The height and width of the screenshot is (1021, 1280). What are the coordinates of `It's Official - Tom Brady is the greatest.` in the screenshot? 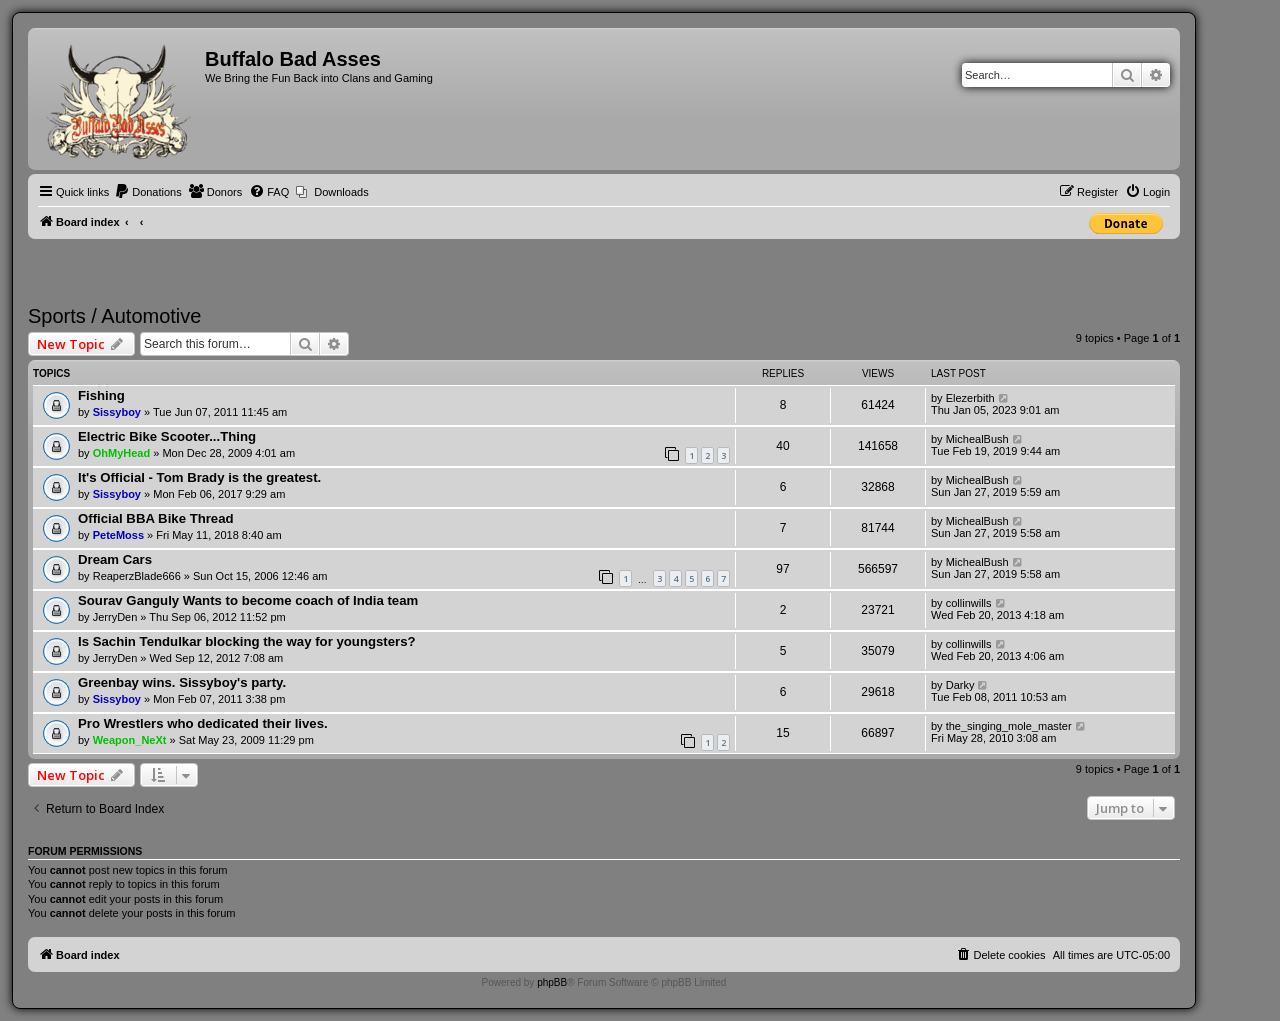 It's located at (199, 477).